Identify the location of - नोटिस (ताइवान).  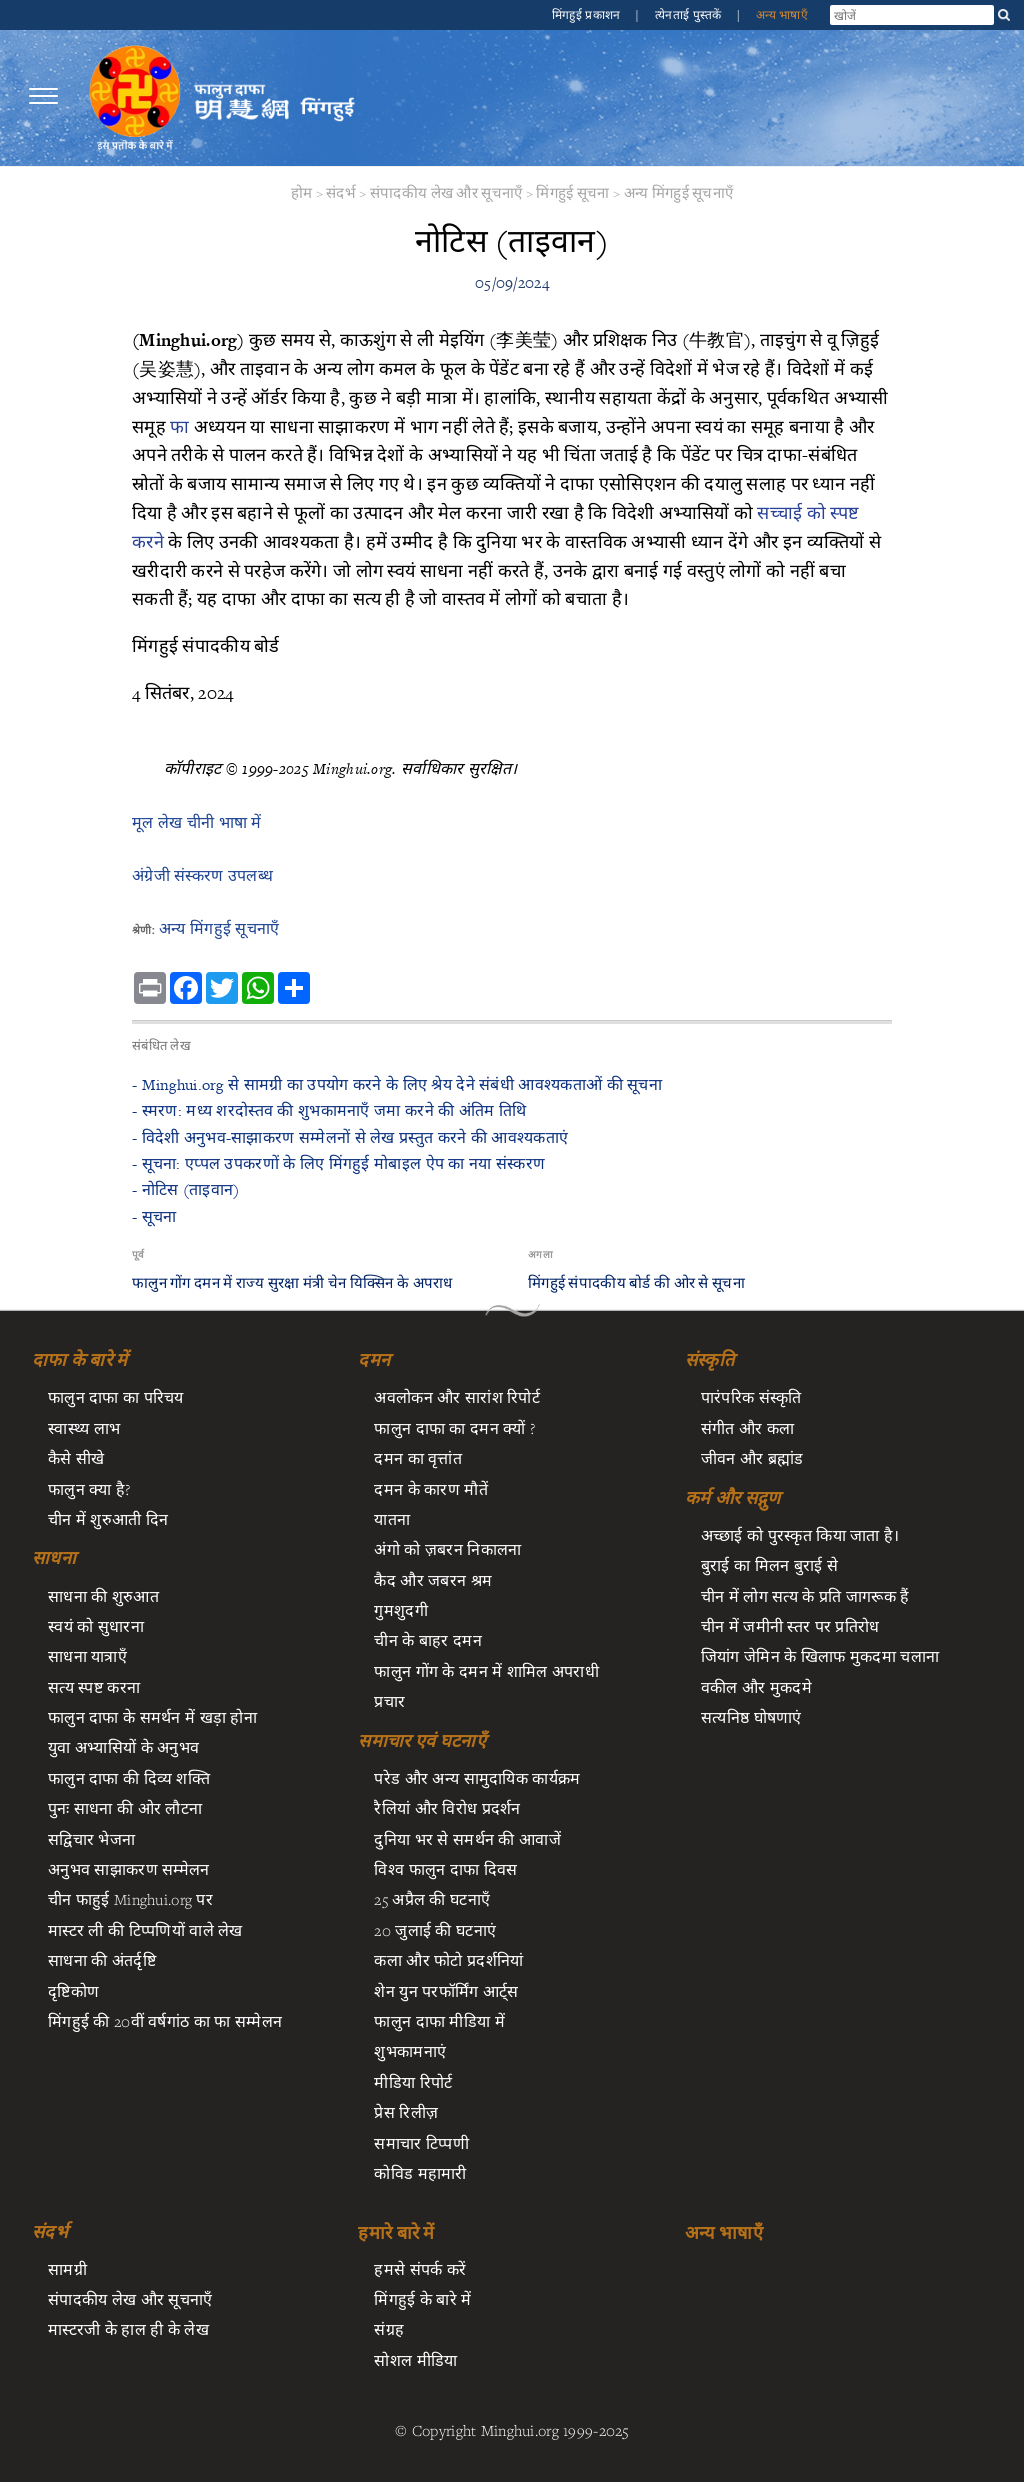
(185, 1189).